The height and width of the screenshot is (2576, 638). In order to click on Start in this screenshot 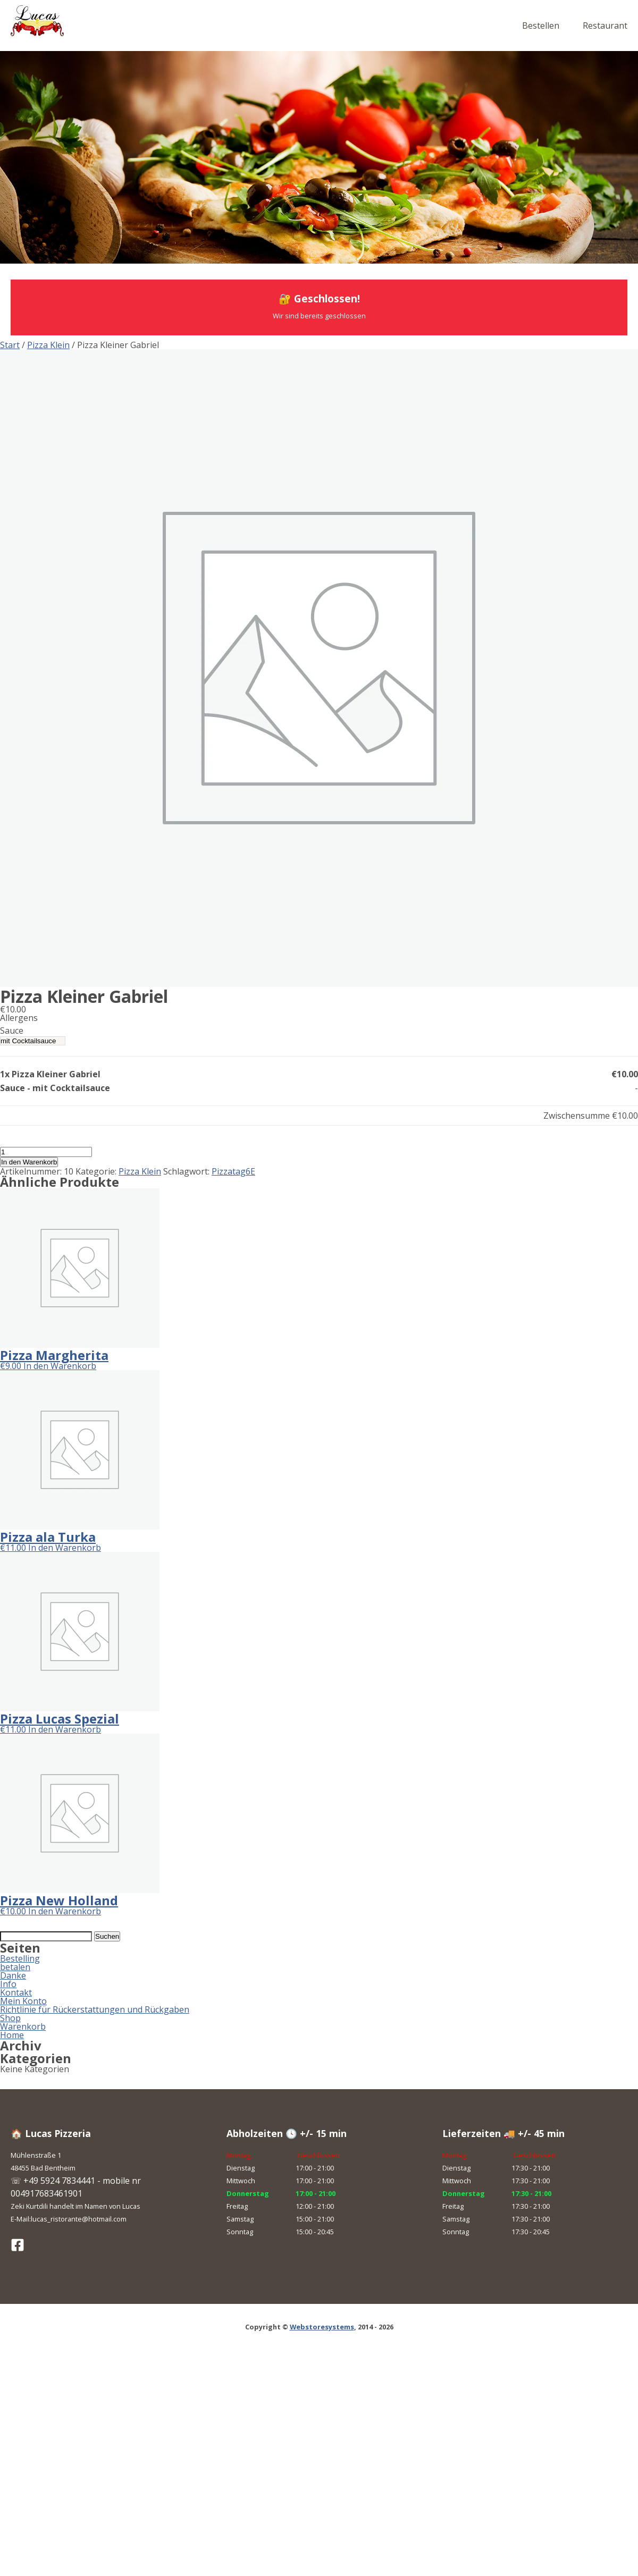, I will do `click(10, 345)`.